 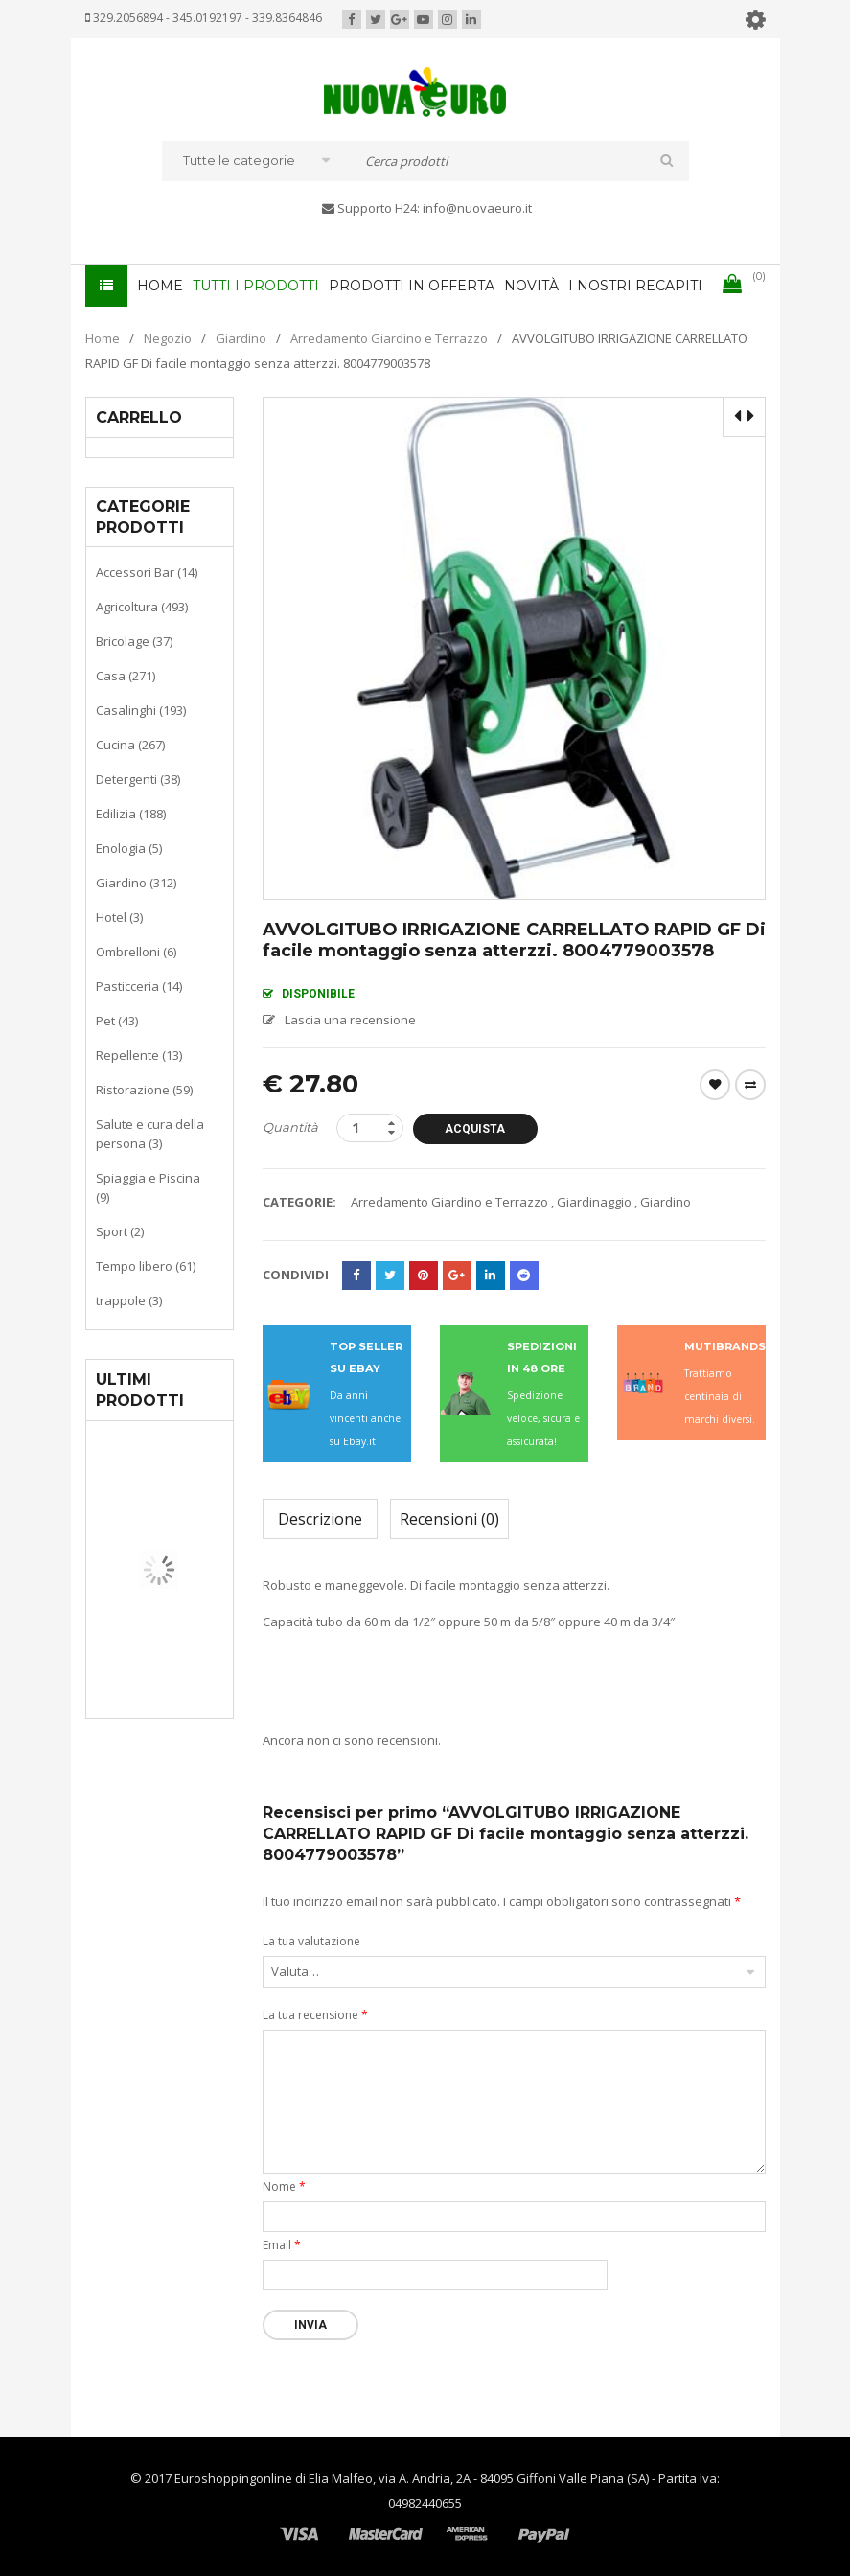 I want to click on Wishlist, so click(x=715, y=1085).